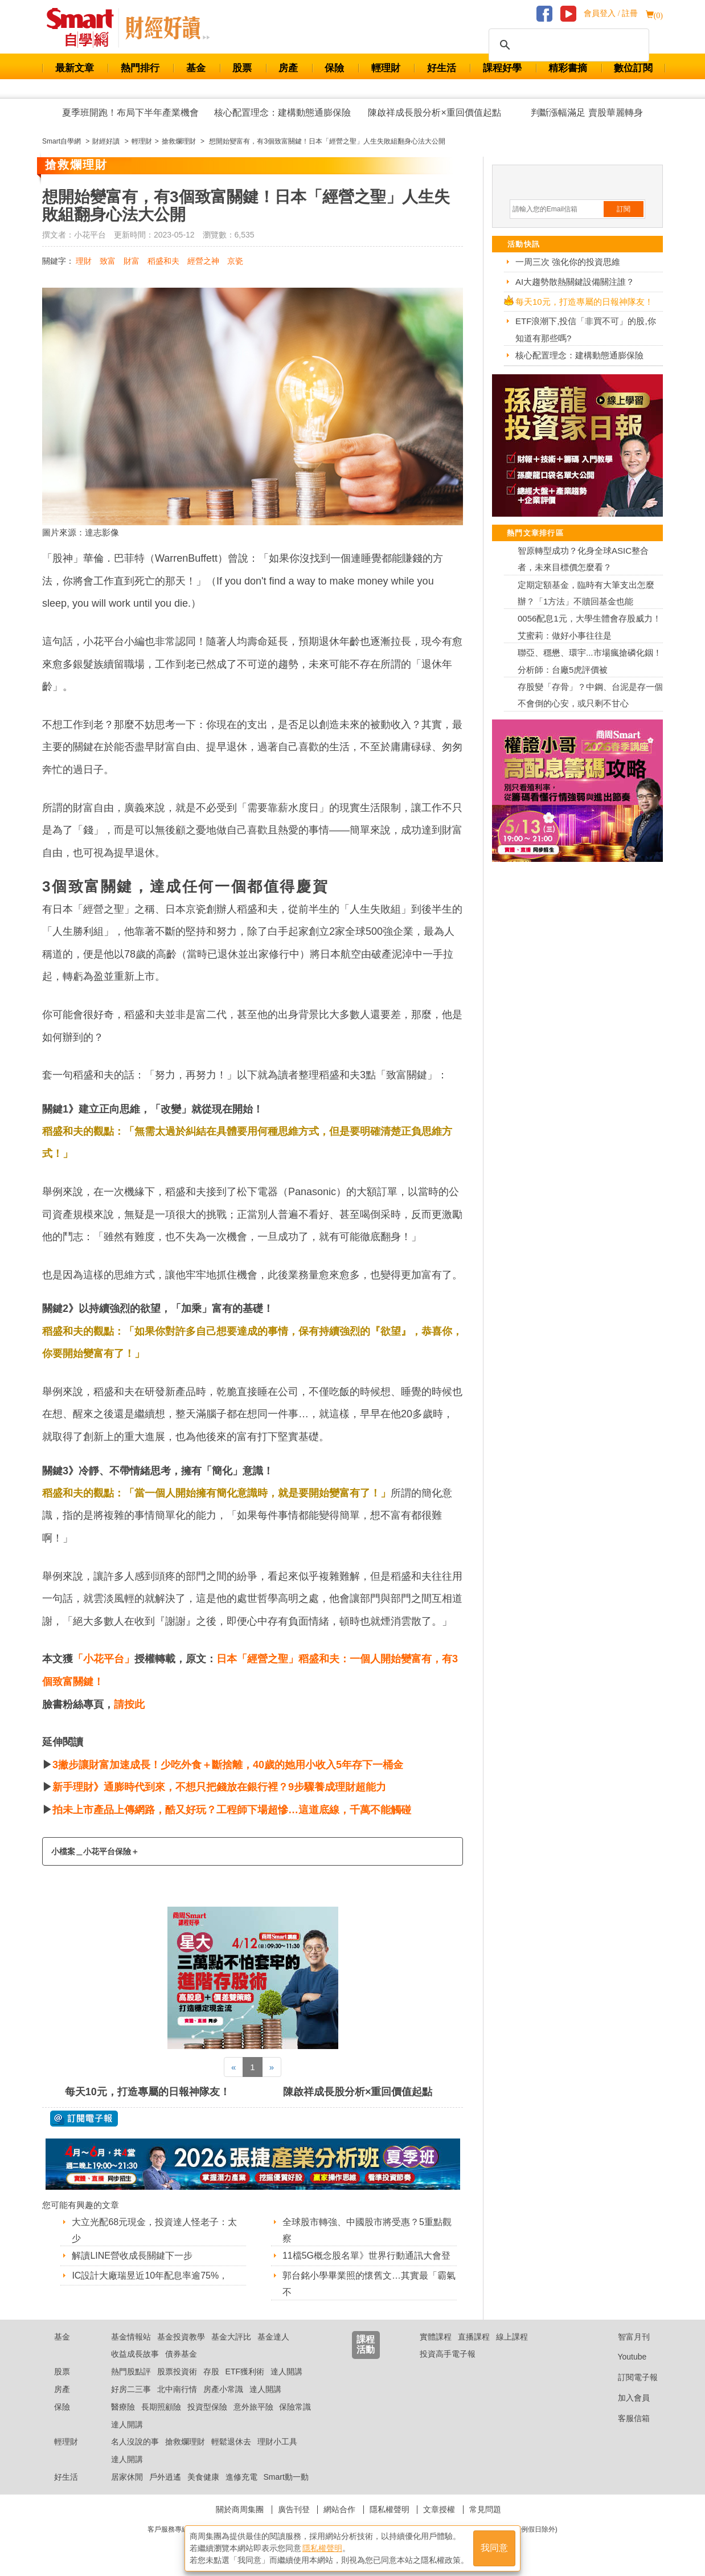 This screenshot has height=2576, width=705. What do you see at coordinates (286, 2371) in the screenshot?
I see `達人開講` at bounding box center [286, 2371].